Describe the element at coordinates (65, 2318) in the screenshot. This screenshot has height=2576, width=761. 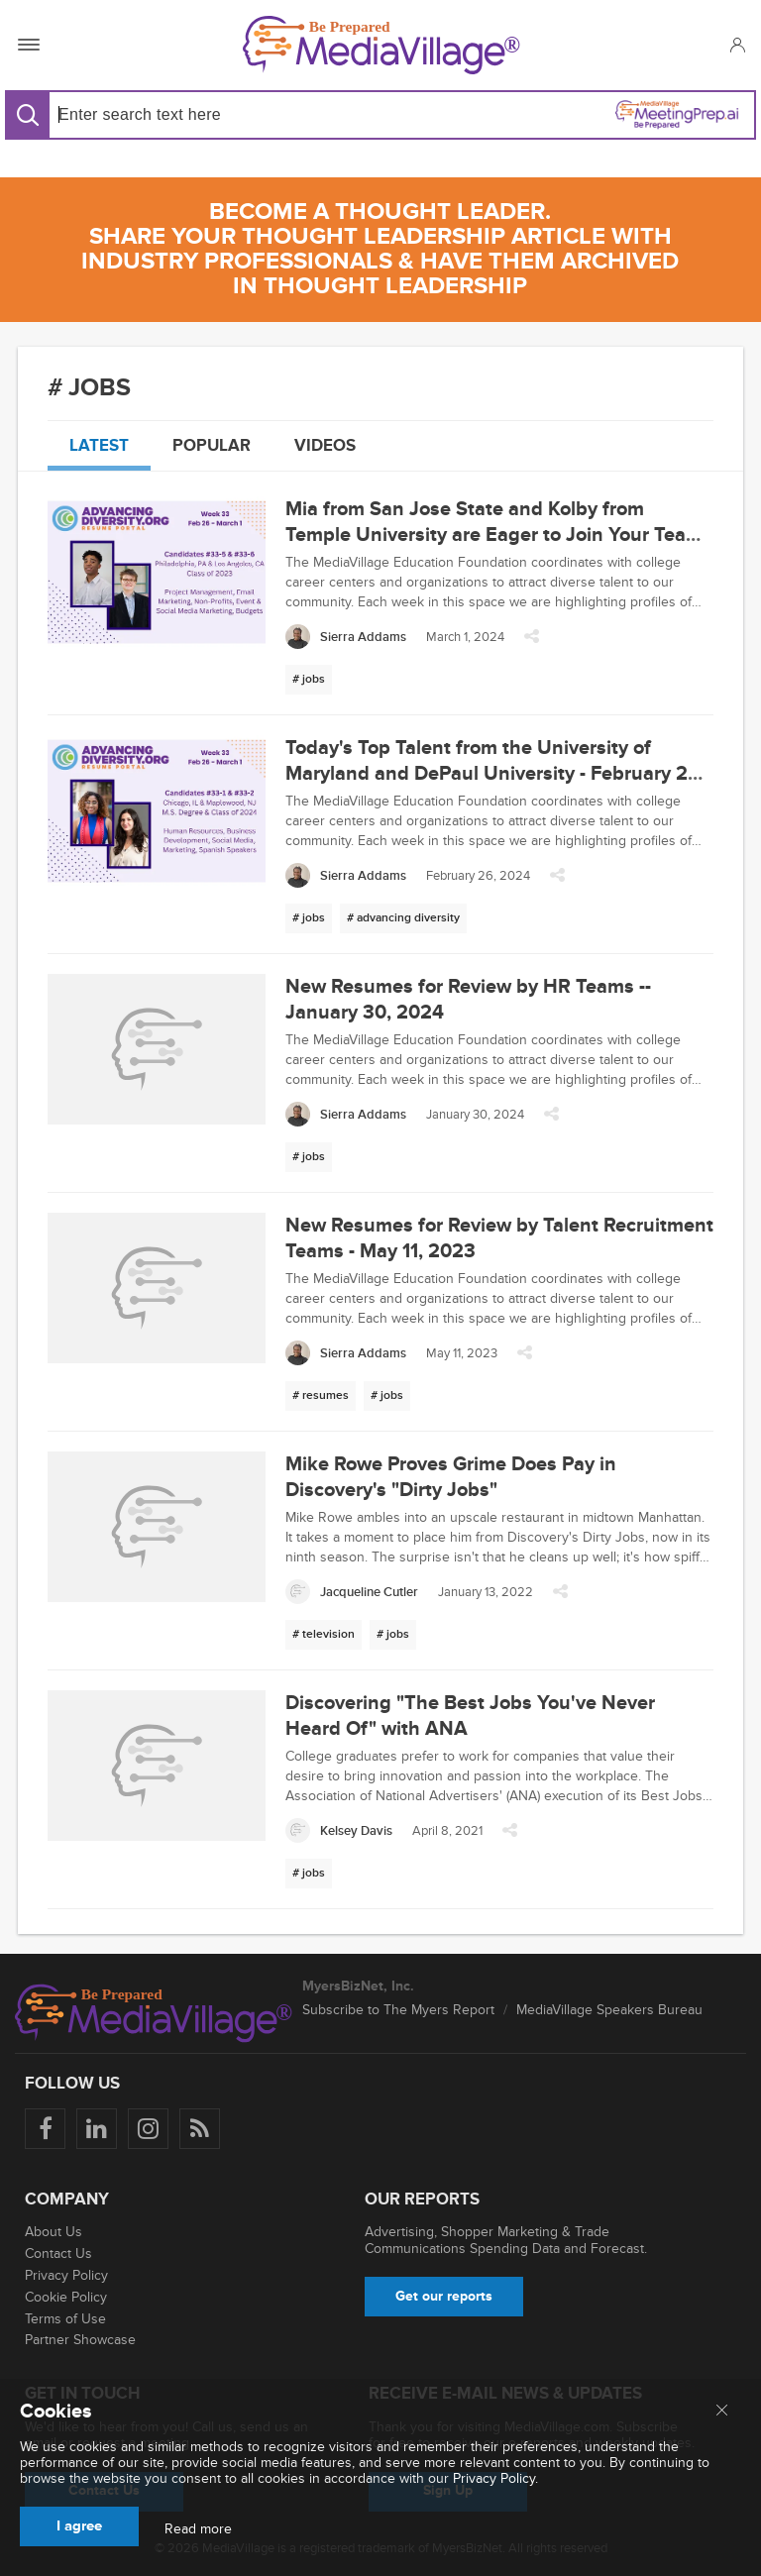
I see `Terms of Use` at that location.